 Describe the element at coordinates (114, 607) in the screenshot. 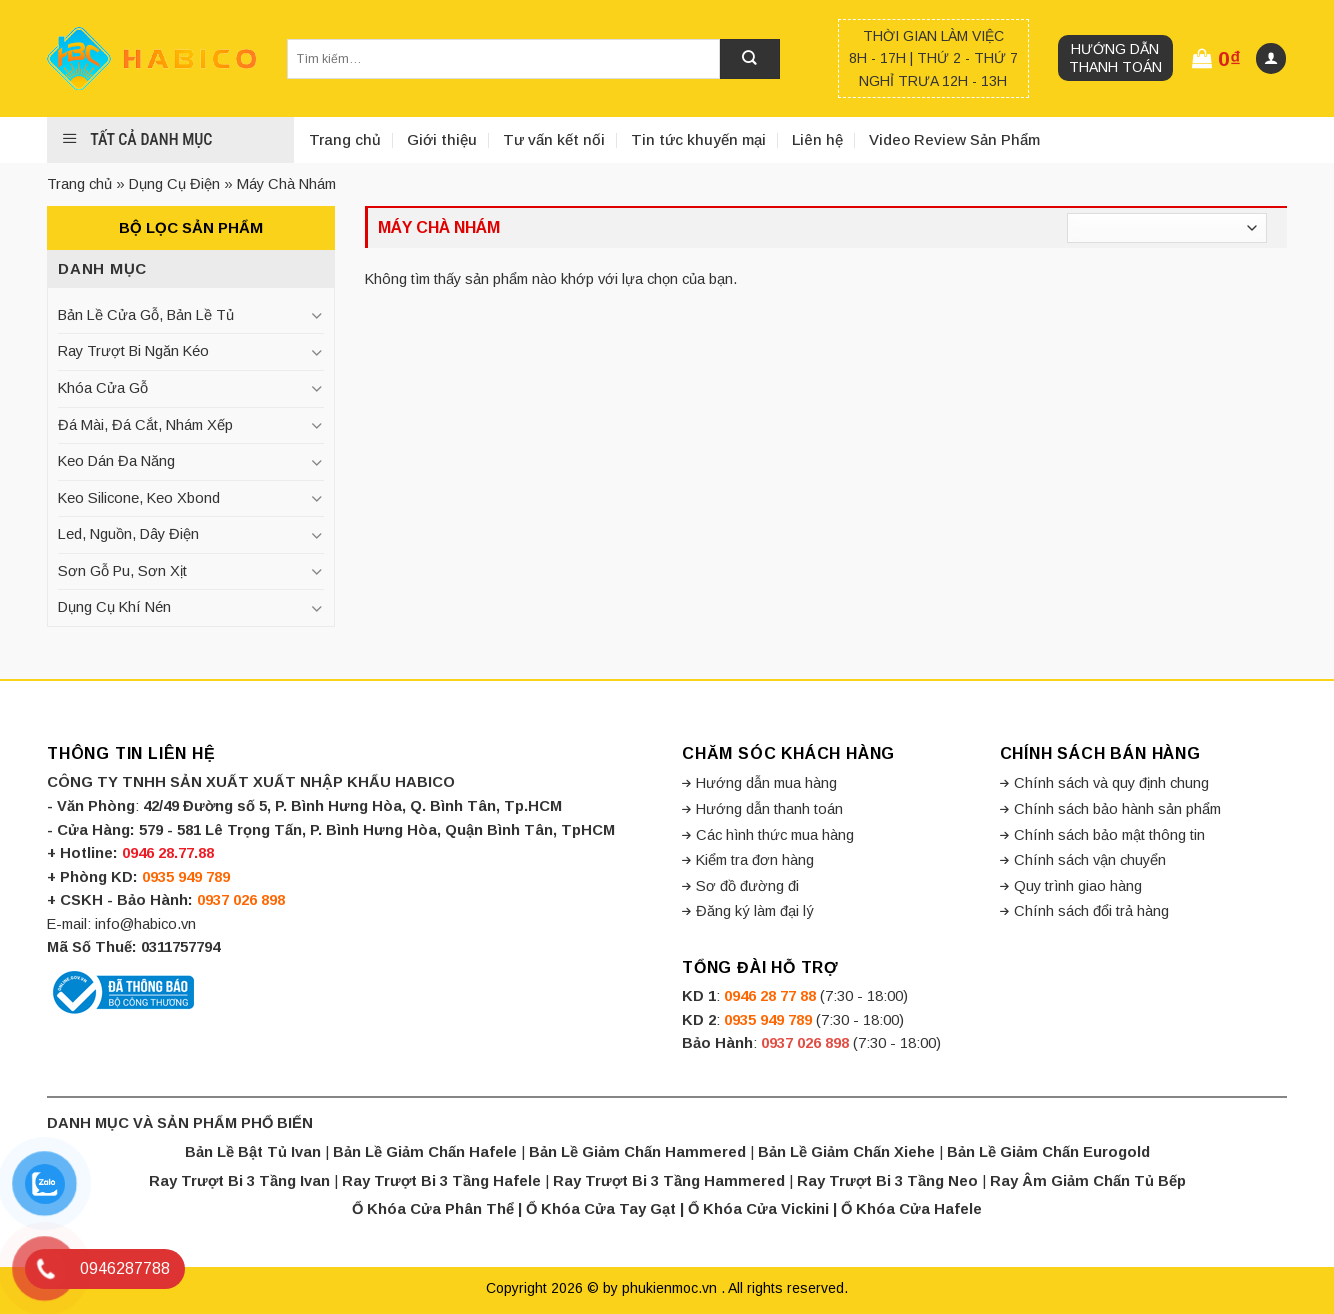

I see `Dụng Cụ Khí Nén` at that location.